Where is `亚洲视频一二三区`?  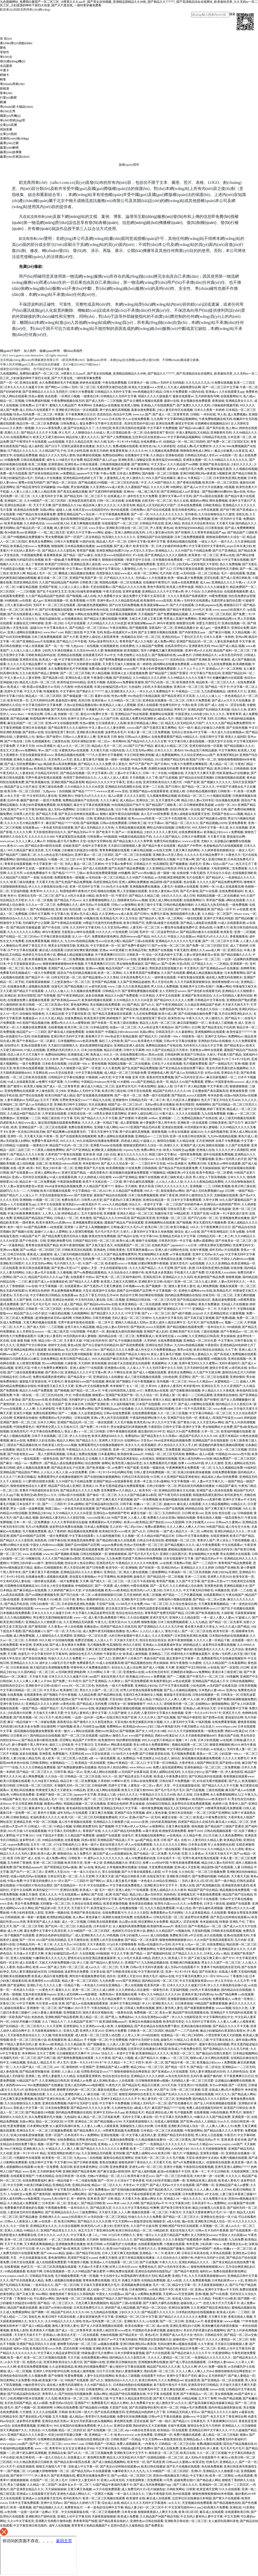
亚洲视频一二三区 is located at coordinates (28, 1118).